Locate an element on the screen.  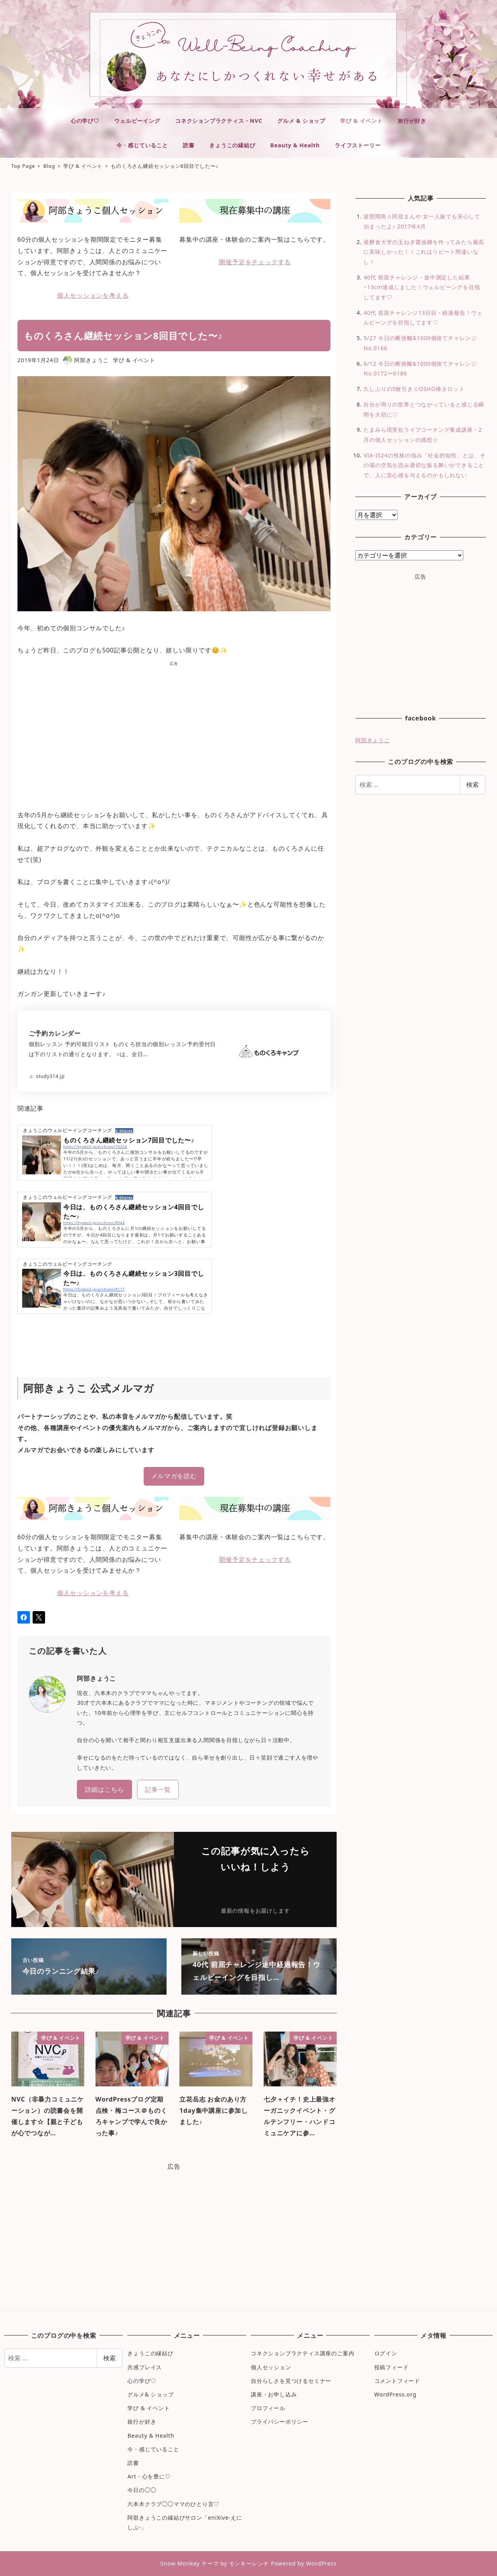
検索 is located at coordinates (472, 784).